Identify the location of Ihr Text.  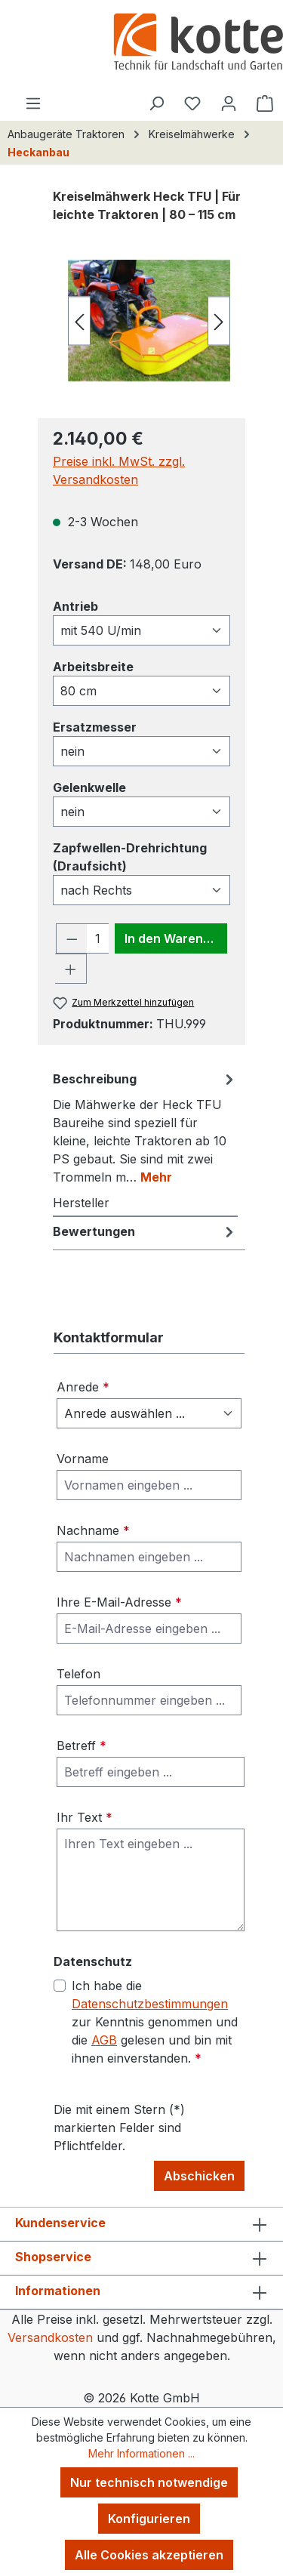
(84, 1817).